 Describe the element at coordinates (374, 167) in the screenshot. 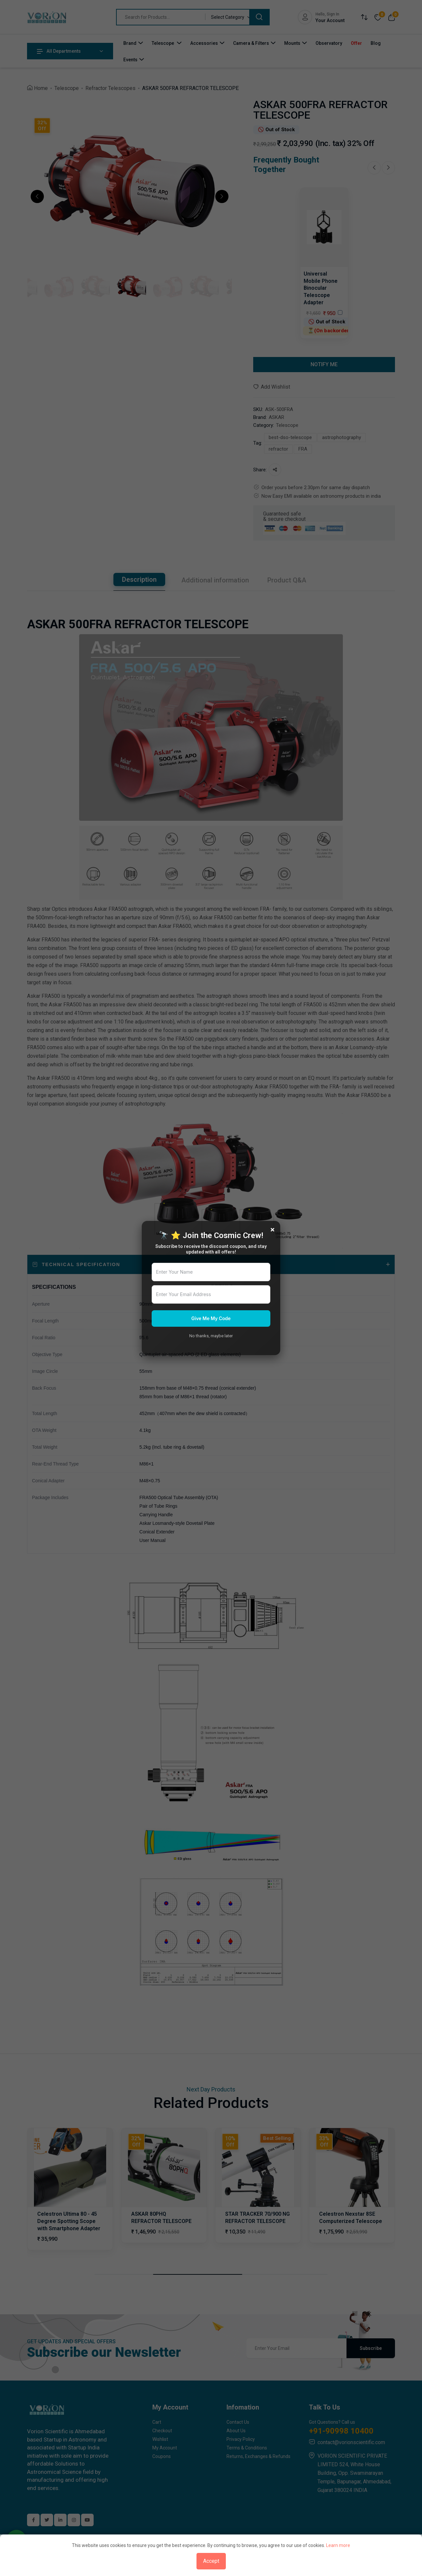

I see `[Previous slide]` at that location.